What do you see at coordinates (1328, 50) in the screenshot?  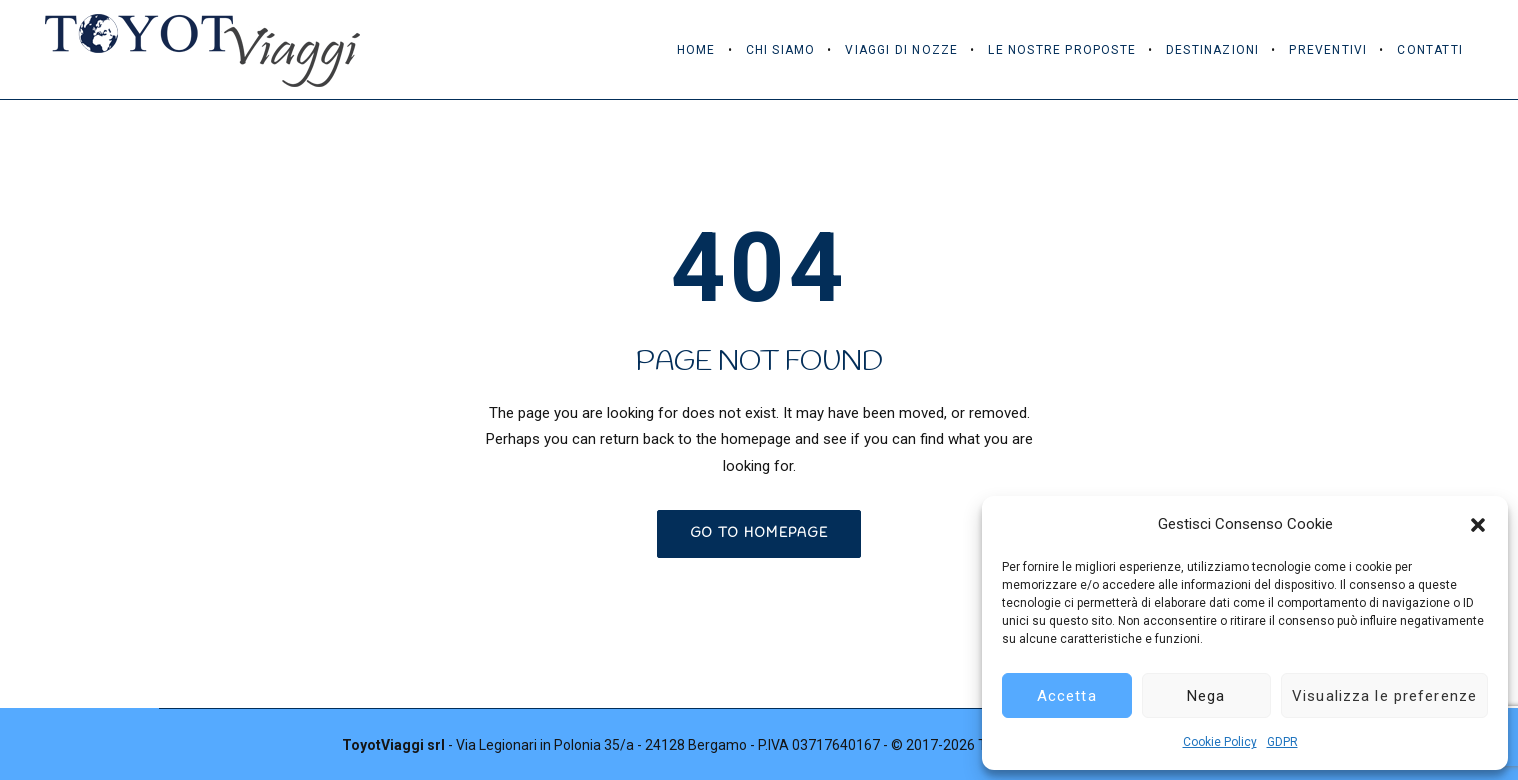 I see `Preventivi` at bounding box center [1328, 50].